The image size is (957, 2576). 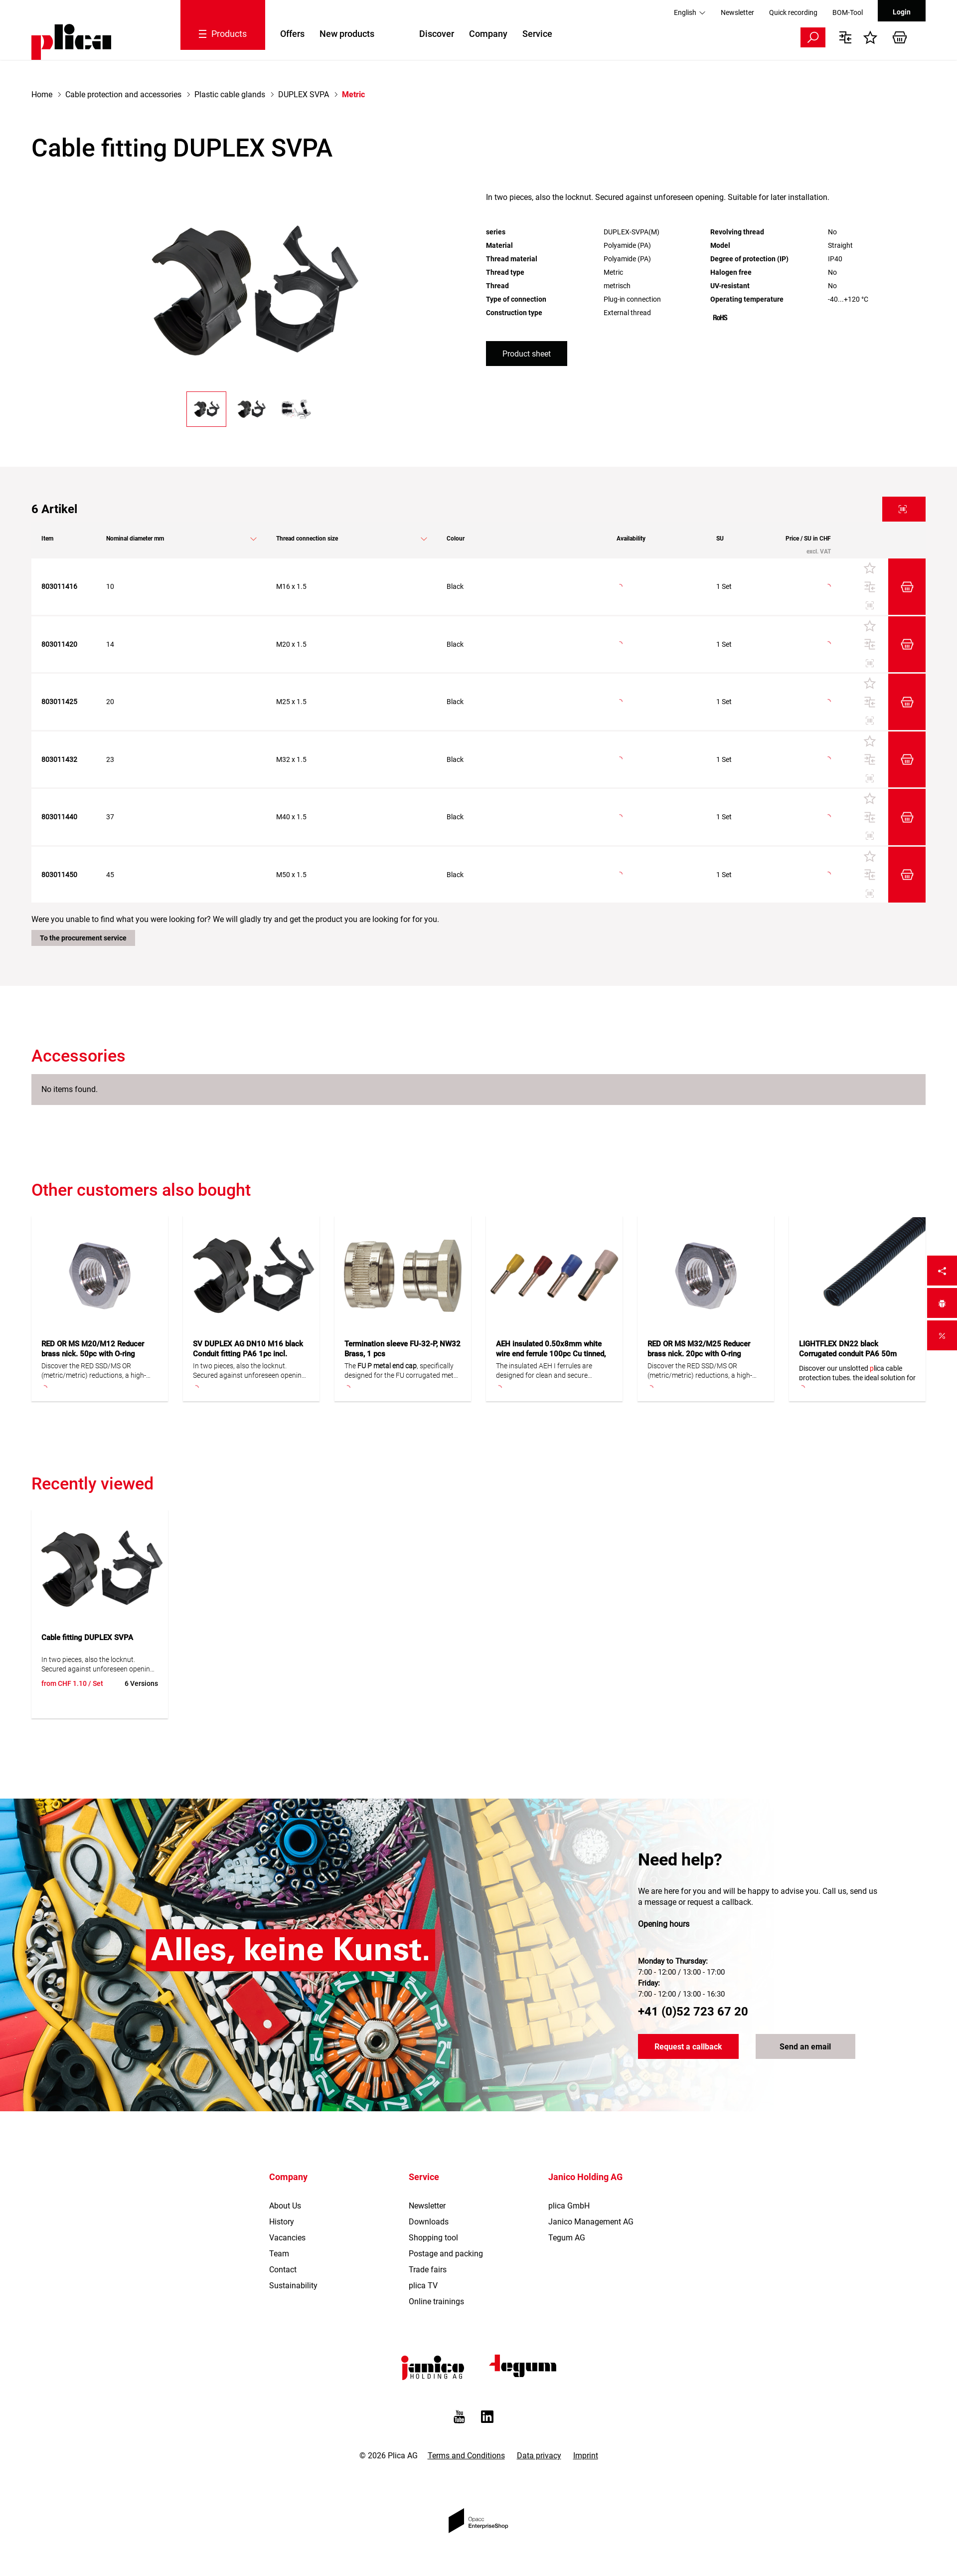 I want to click on Janico Holding AG, so click(x=585, y=2177).